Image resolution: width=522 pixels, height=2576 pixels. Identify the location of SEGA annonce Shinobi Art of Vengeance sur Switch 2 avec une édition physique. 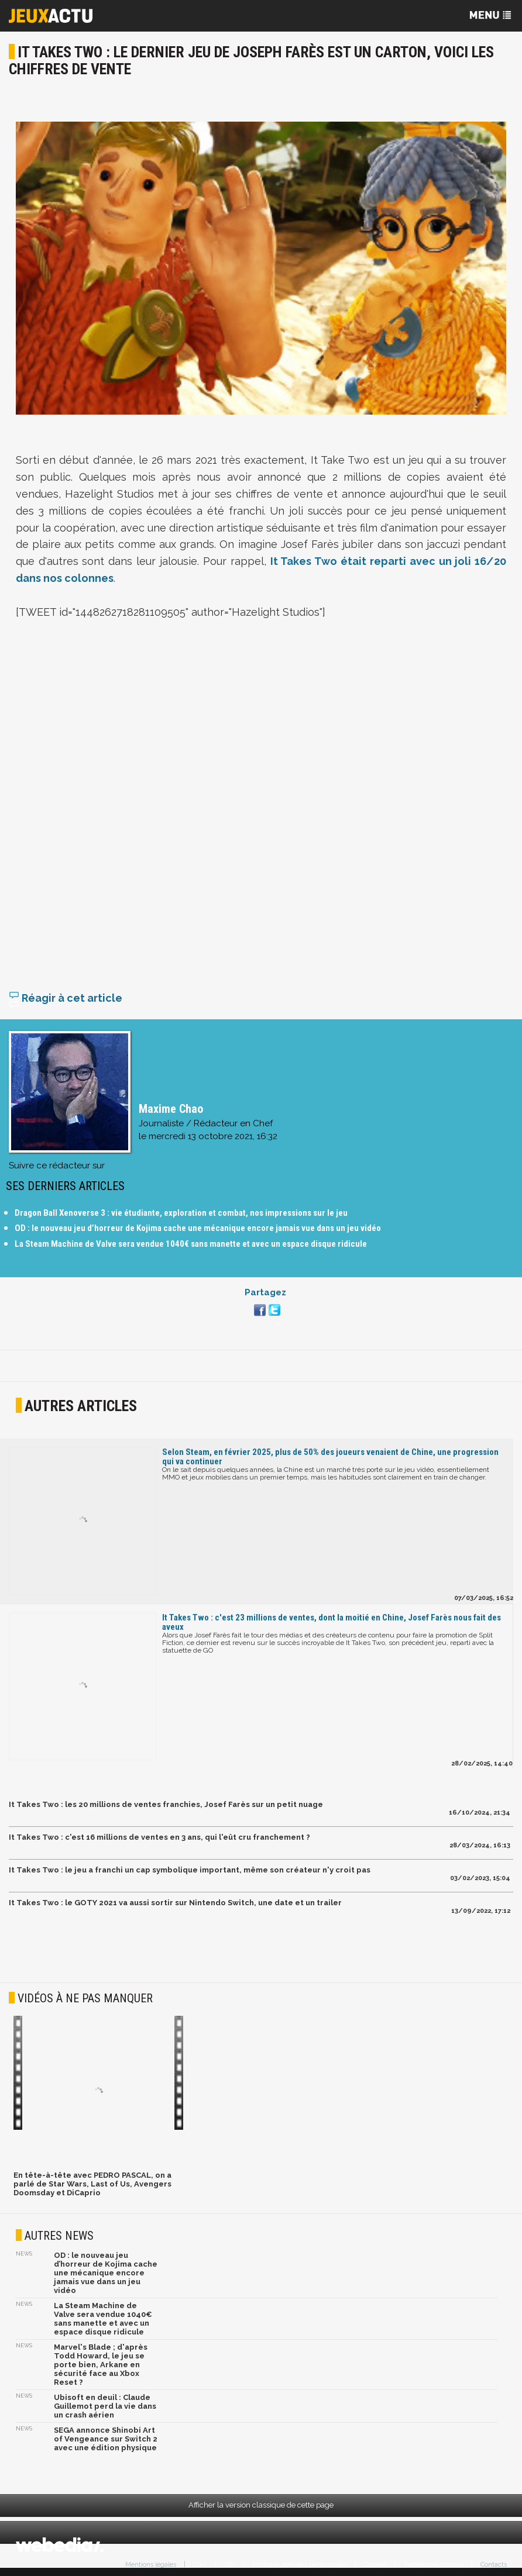
(105, 2439).